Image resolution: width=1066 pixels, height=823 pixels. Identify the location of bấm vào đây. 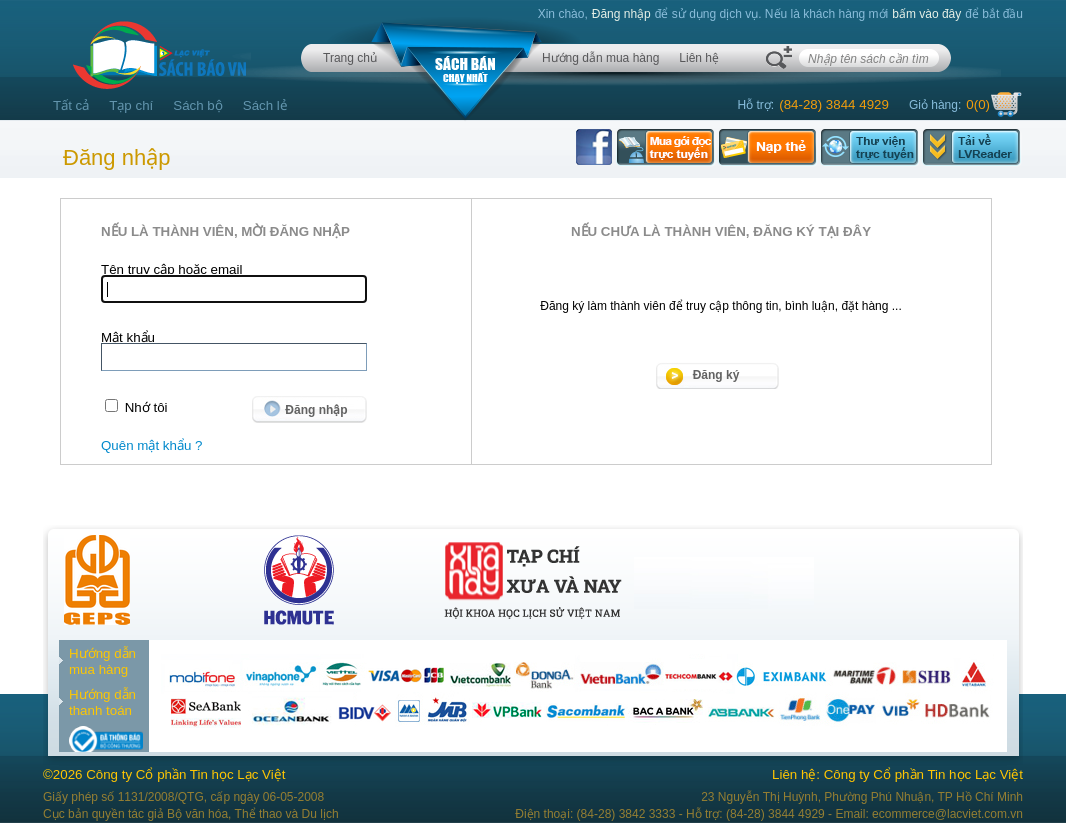
(926, 14).